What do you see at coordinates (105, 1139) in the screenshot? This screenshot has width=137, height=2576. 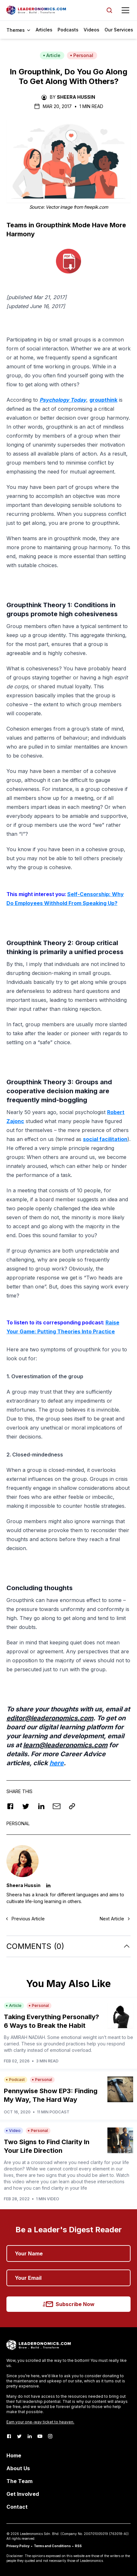 I see `social facilitation` at bounding box center [105, 1139].